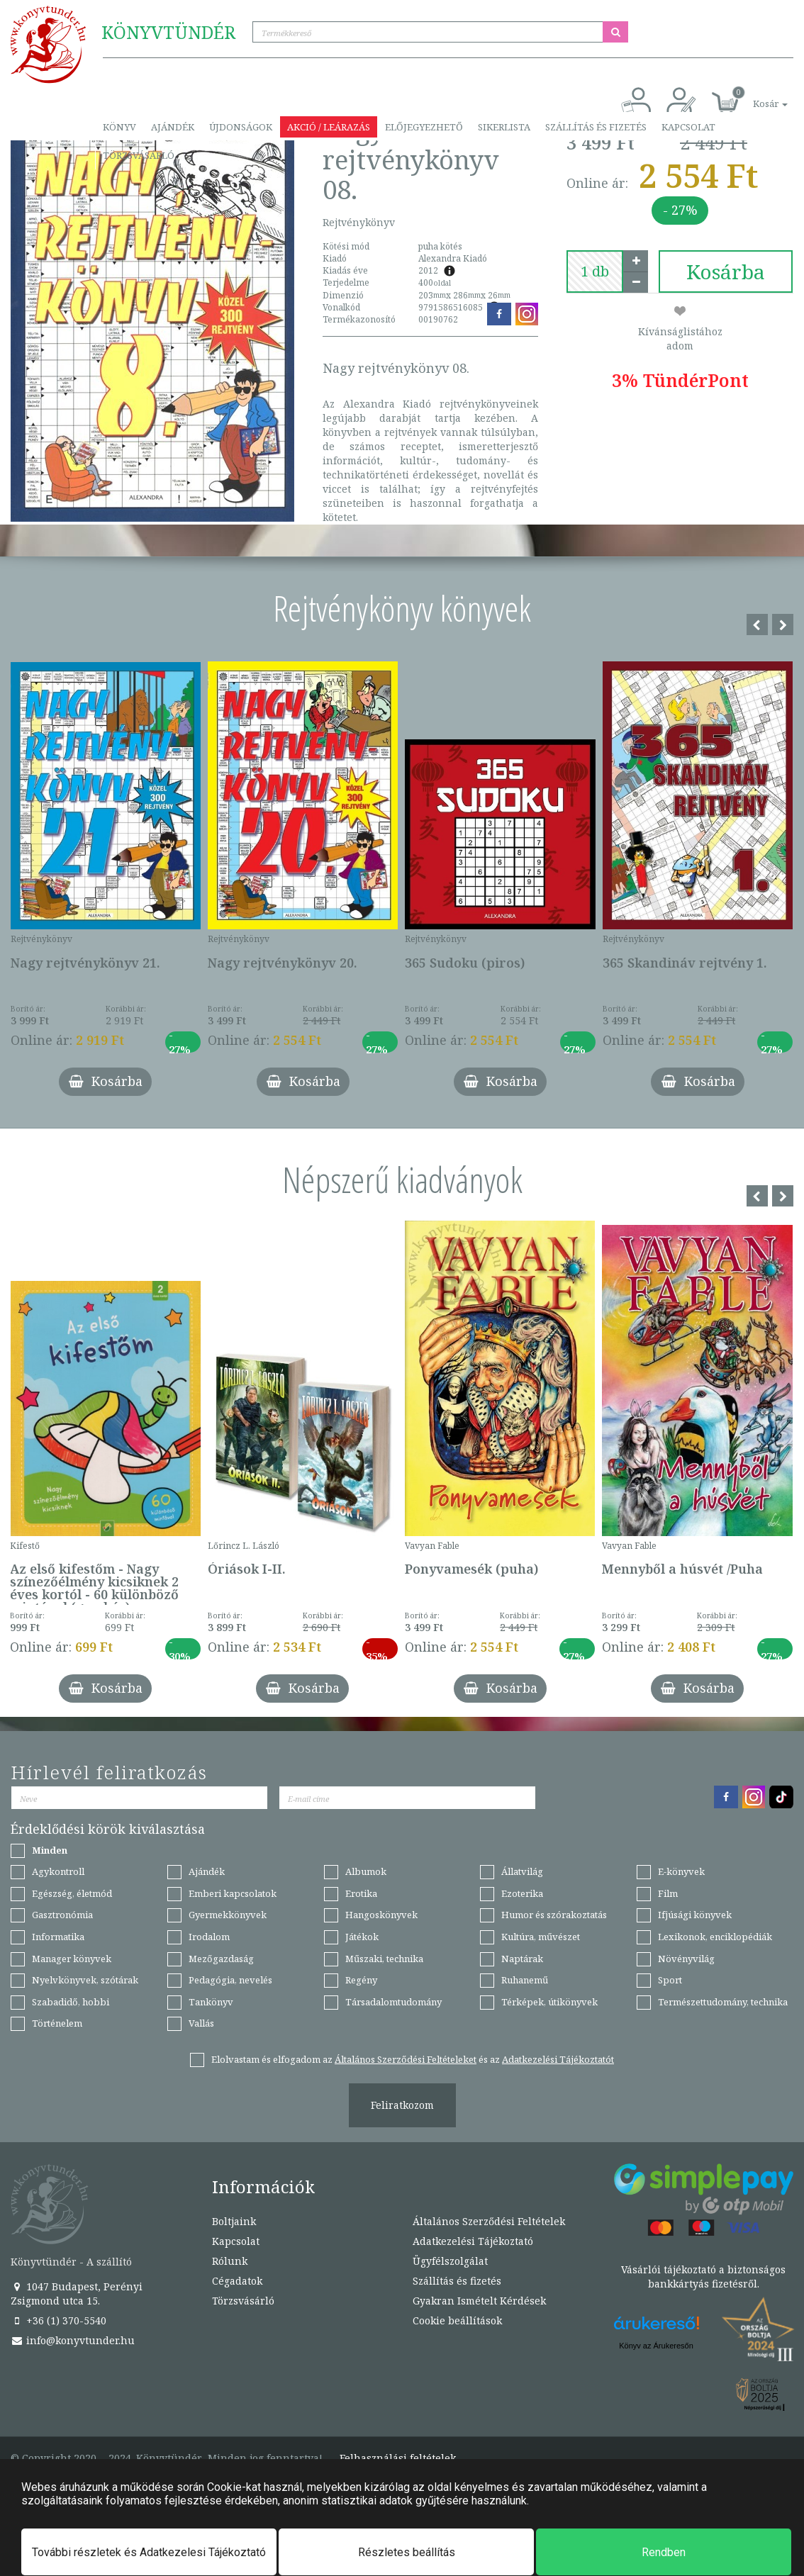  What do you see at coordinates (540, 1936) in the screenshot?
I see `Kultúra, művészet` at bounding box center [540, 1936].